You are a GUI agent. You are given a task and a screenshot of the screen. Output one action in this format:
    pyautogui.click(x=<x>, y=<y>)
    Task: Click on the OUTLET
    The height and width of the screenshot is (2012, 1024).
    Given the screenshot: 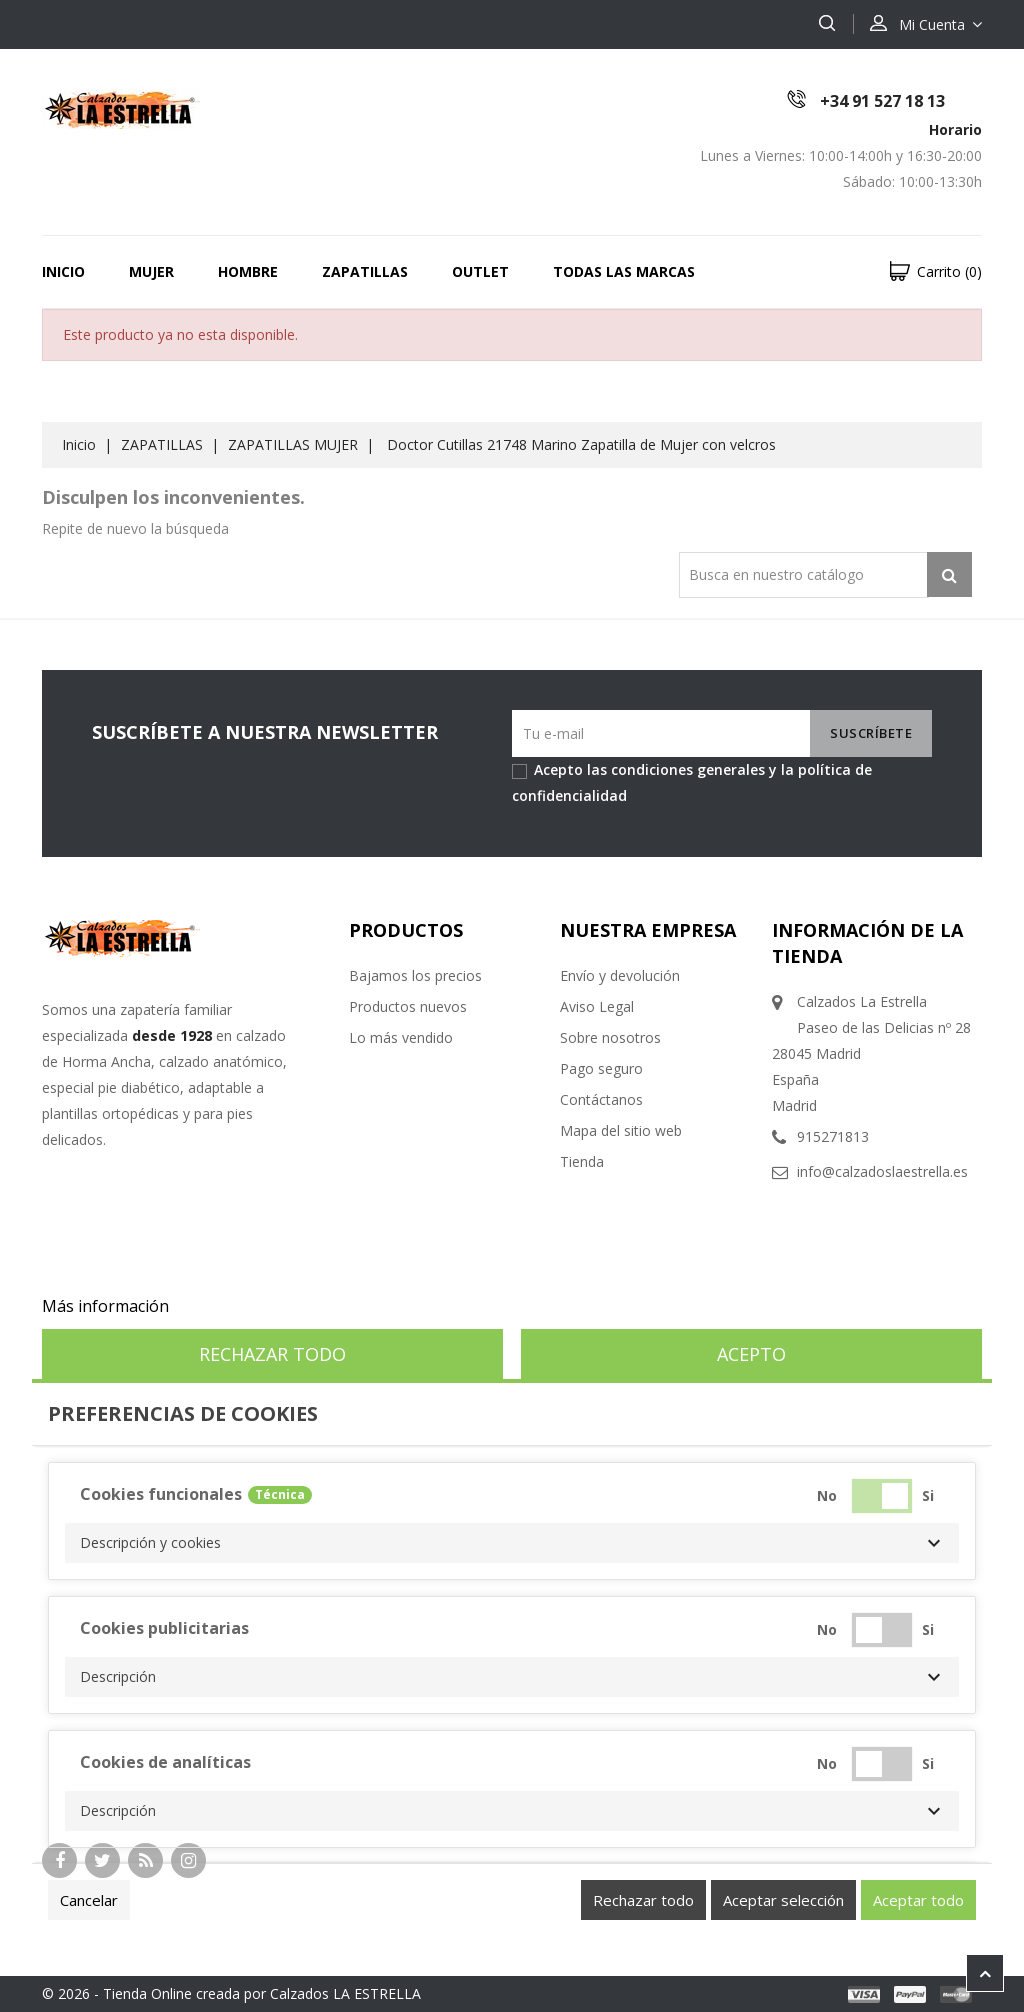 What is the action you would take?
    pyautogui.click(x=480, y=271)
    